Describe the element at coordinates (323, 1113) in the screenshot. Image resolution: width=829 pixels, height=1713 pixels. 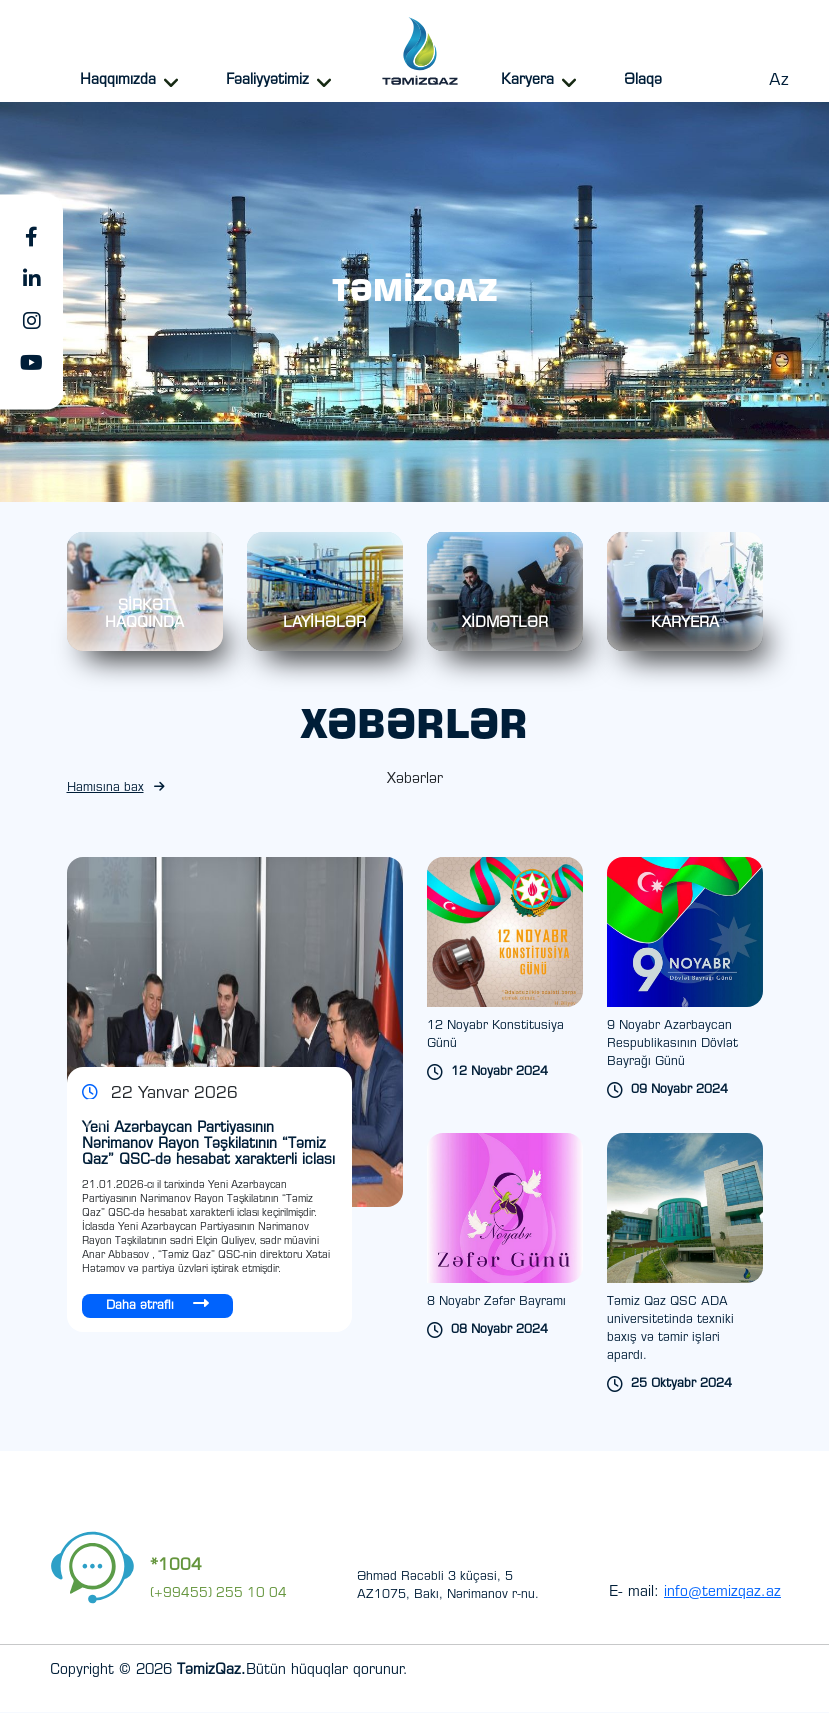
I see `[Next slide]` at that location.